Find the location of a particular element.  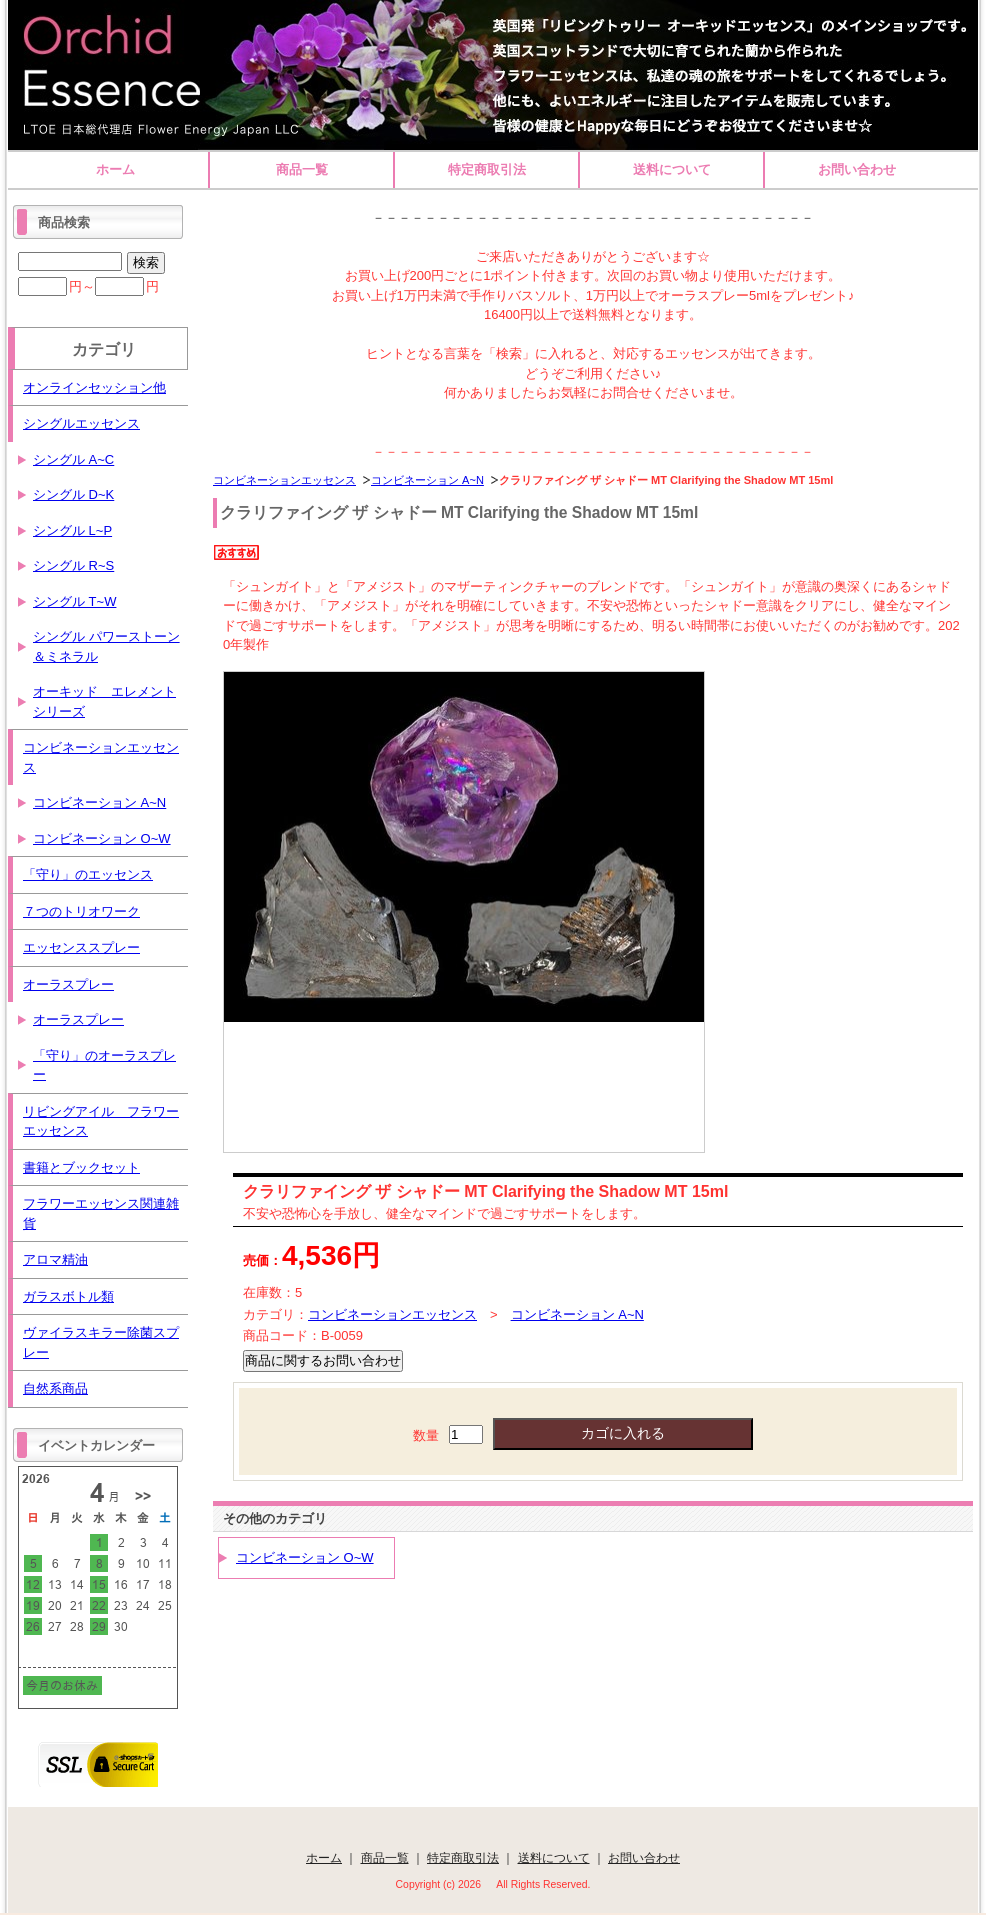

書籍とブックセット is located at coordinates (81, 1167).